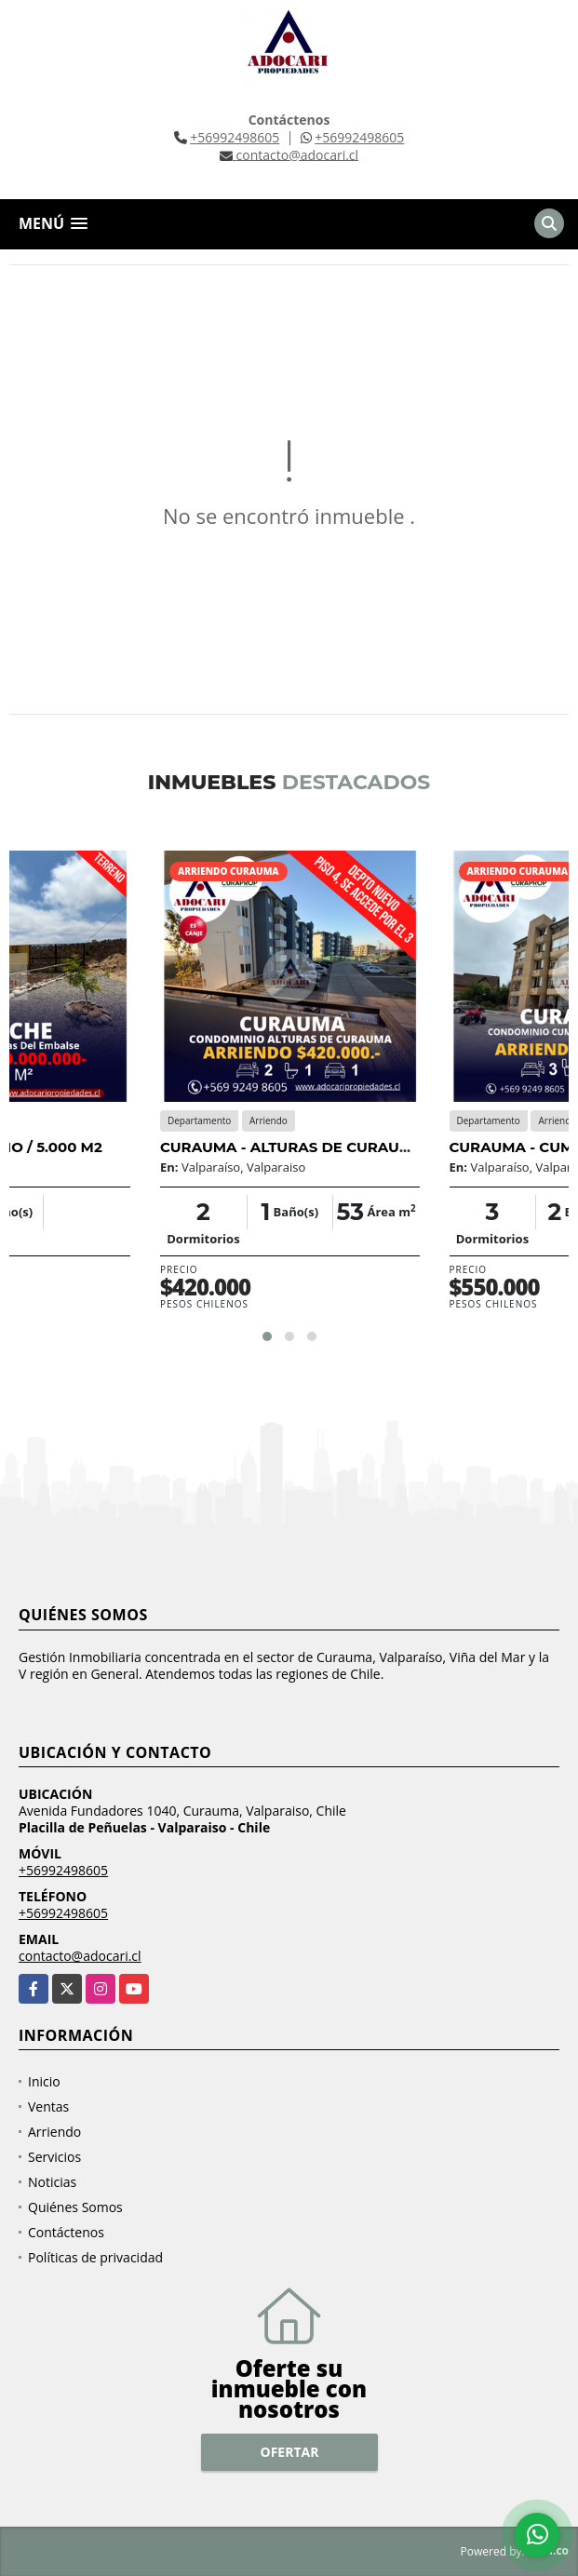 The width and height of the screenshot is (578, 2576). Describe the element at coordinates (52, 2182) in the screenshot. I see `Noticias` at that location.